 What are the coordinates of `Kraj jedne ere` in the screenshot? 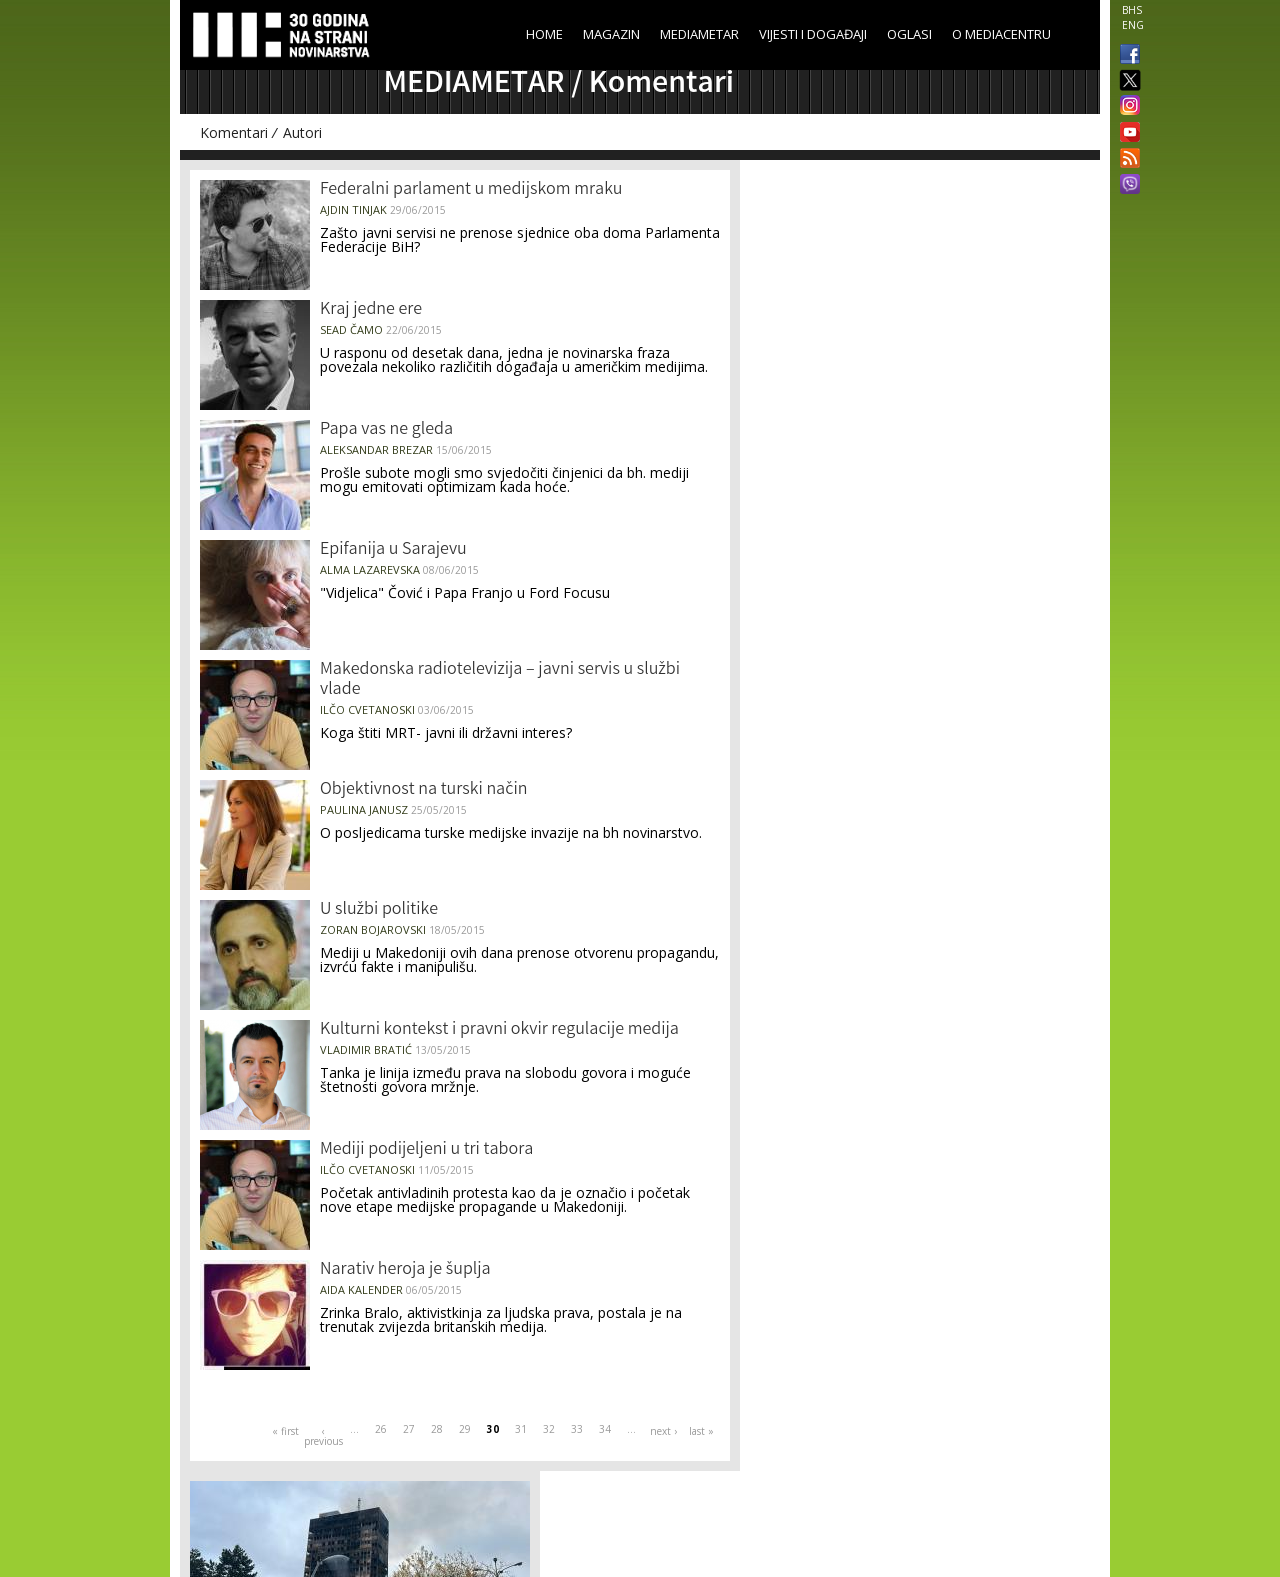 It's located at (371, 310).